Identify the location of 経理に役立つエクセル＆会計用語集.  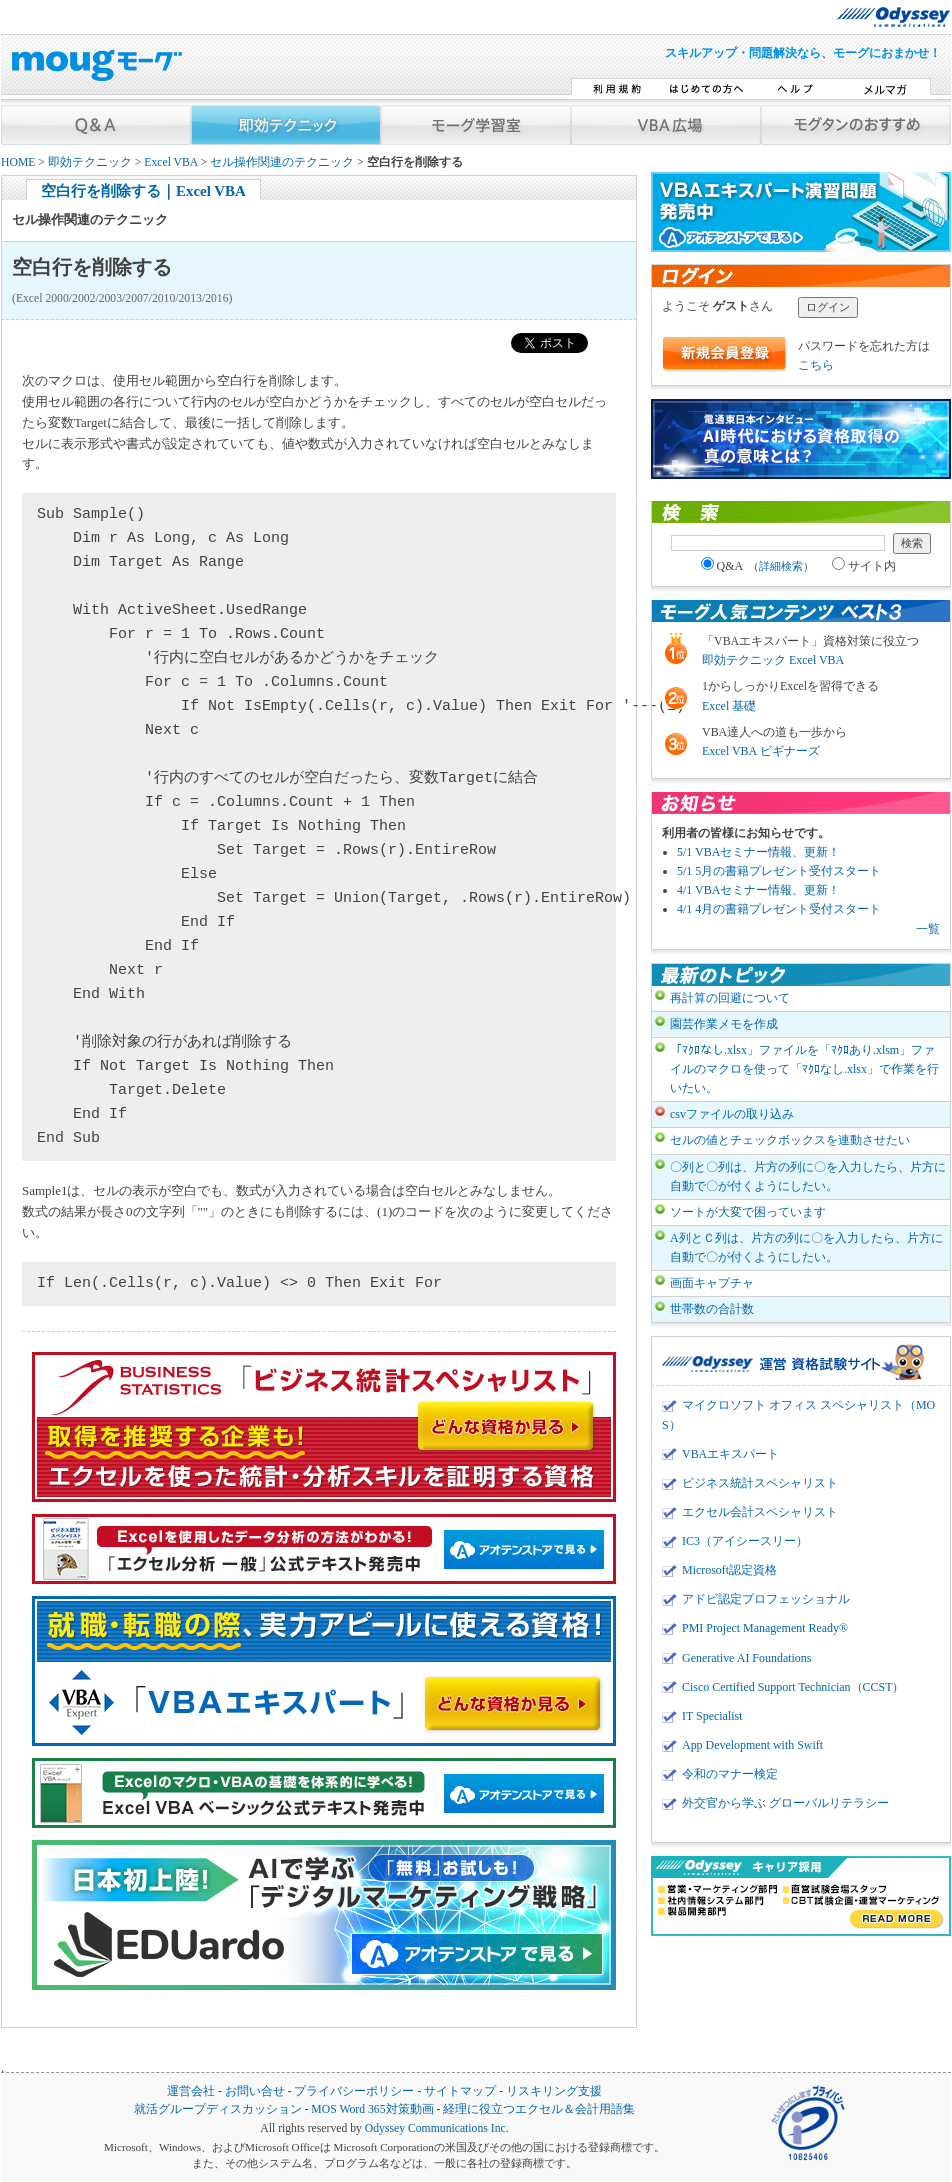
(539, 2109).